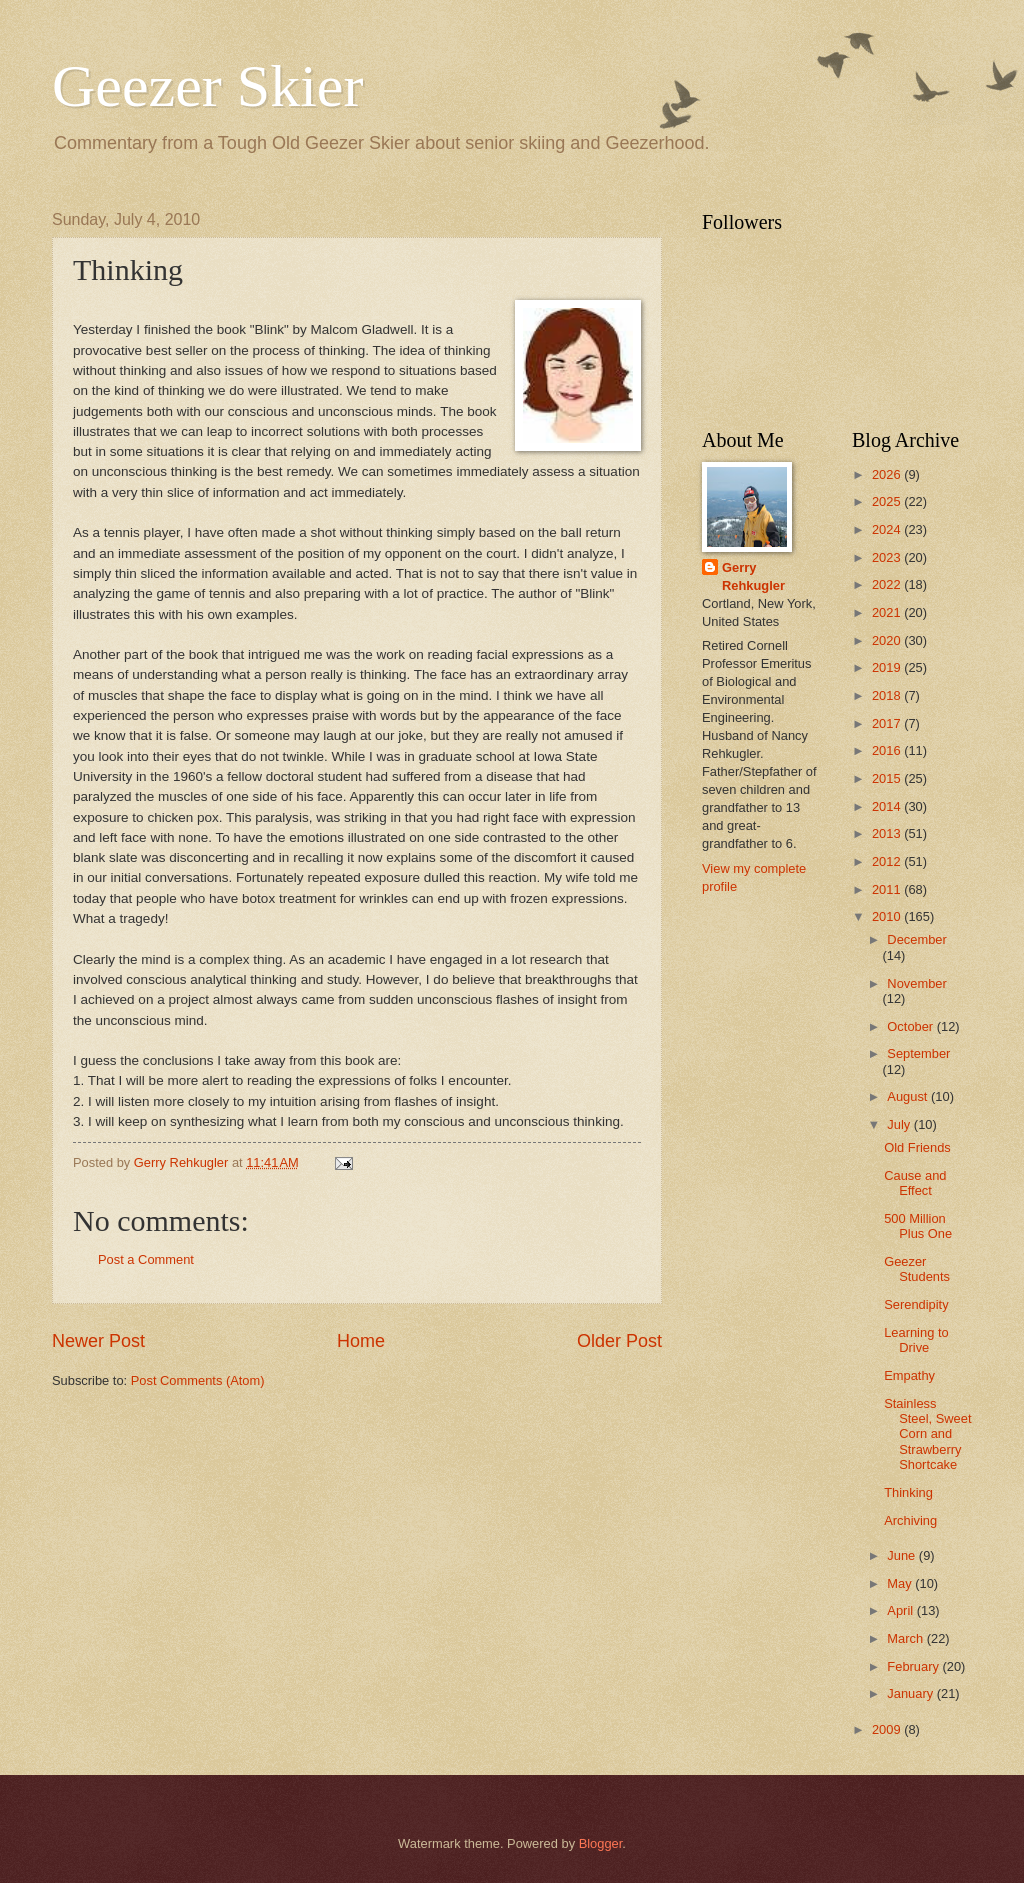 The height and width of the screenshot is (1883, 1024). What do you see at coordinates (917, 1269) in the screenshot?
I see `Geezer Students` at bounding box center [917, 1269].